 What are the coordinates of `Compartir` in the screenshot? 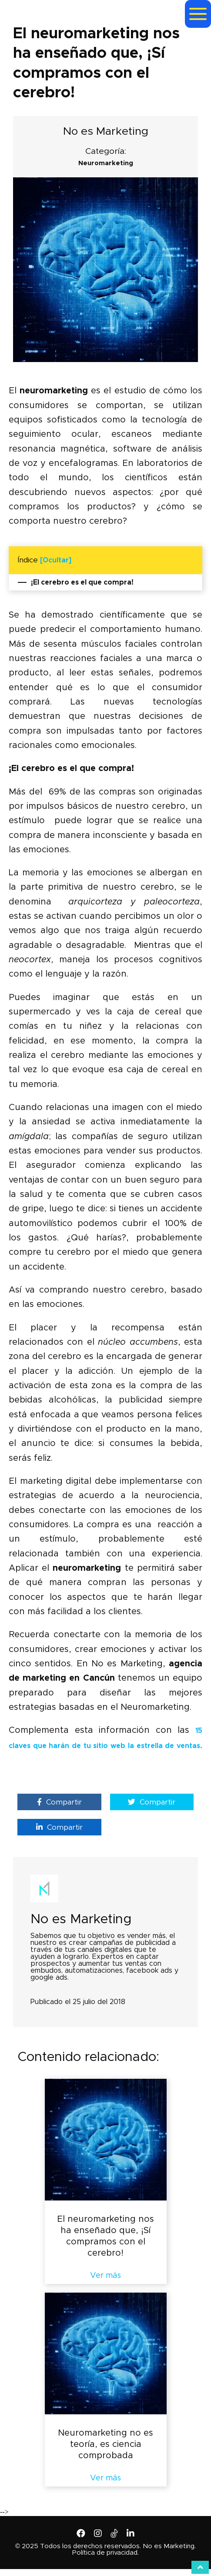 It's located at (59, 1802).